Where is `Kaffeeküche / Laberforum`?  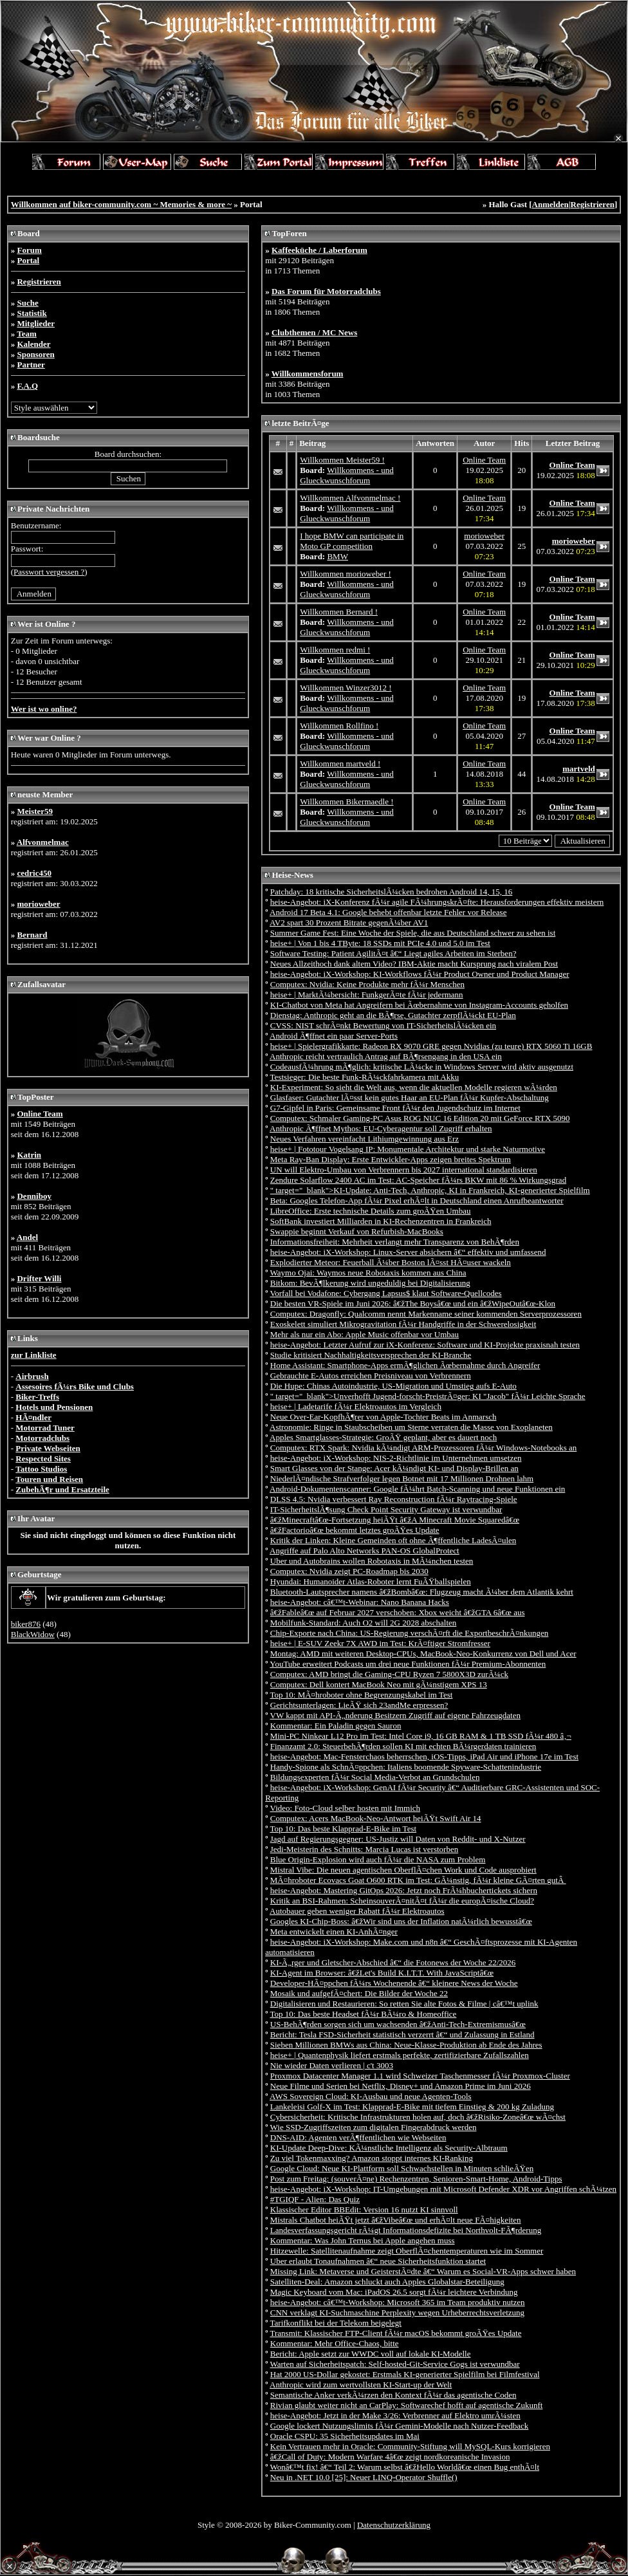
Kaffeeküche / Laberforum is located at coordinates (319, 250).